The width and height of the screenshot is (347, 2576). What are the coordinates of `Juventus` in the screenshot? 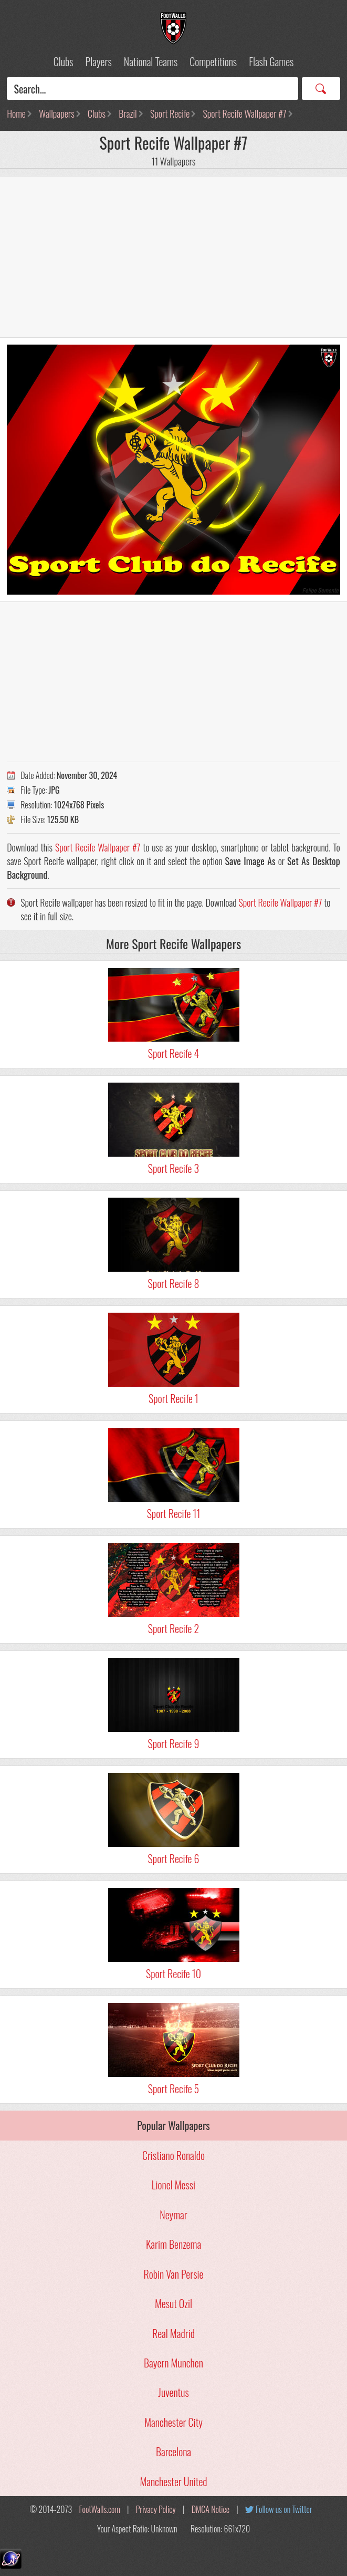 It's located at (173, 2392).